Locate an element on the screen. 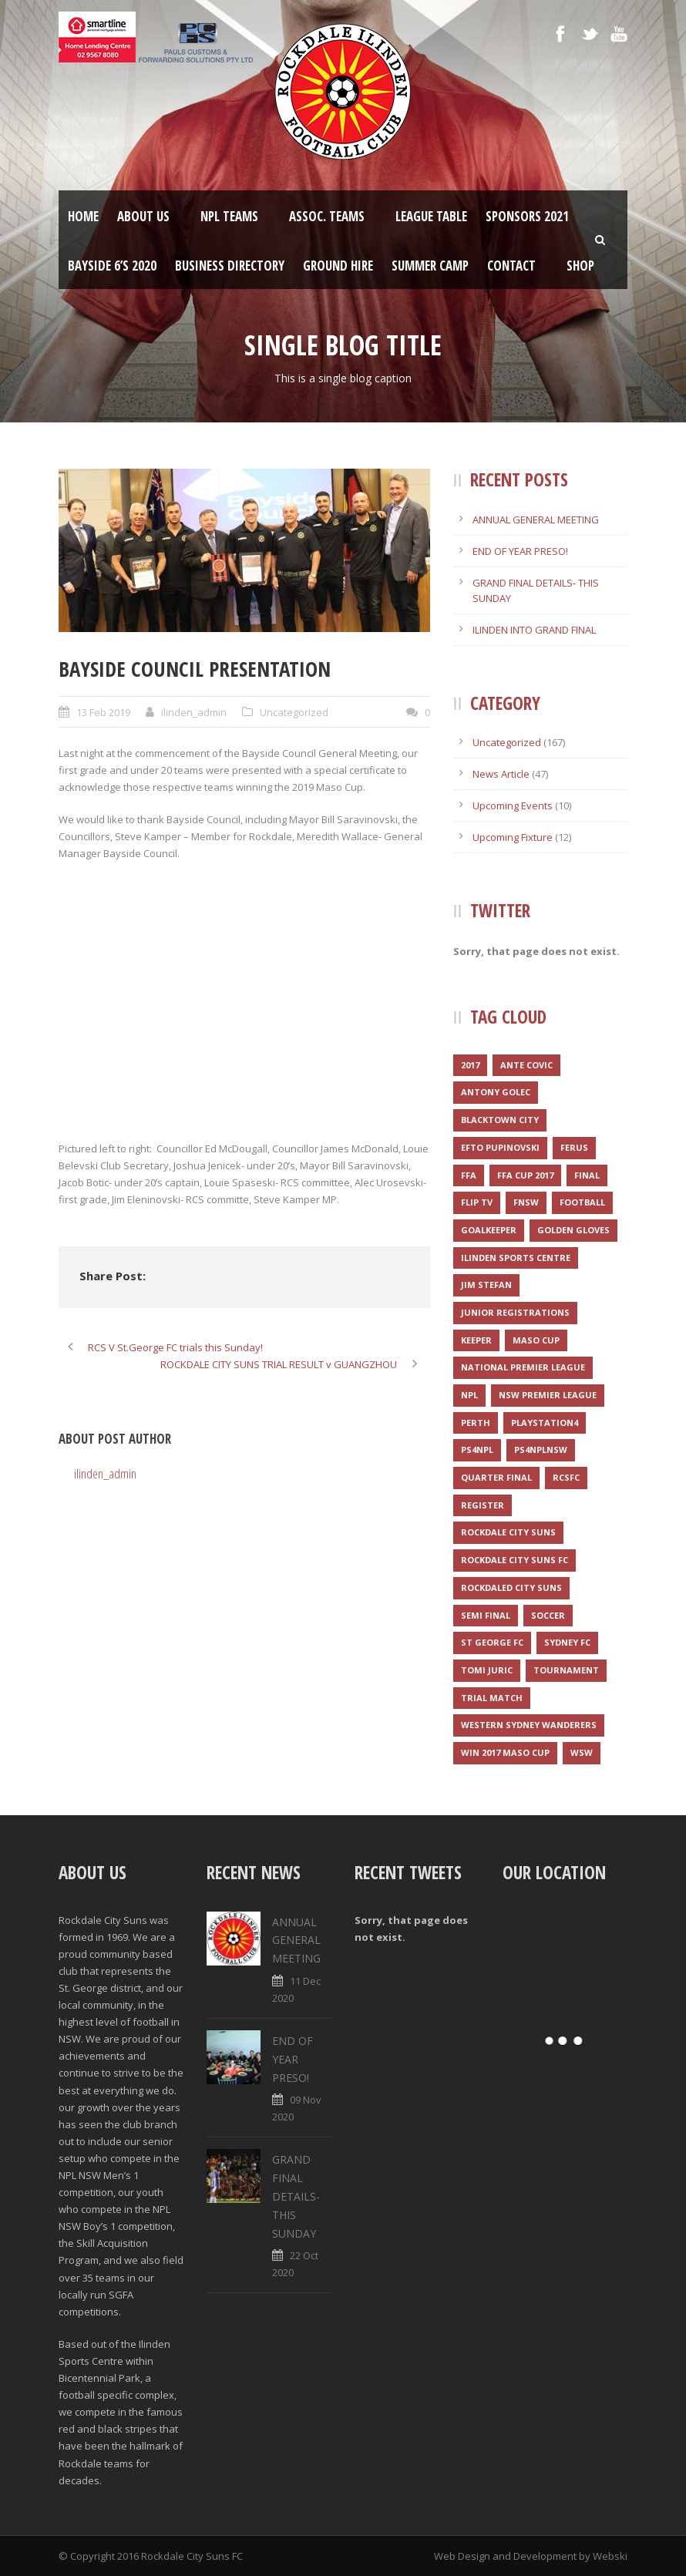 The width and height of the screenshot is (686, 2576). Home is located at coordinates (83, 216).